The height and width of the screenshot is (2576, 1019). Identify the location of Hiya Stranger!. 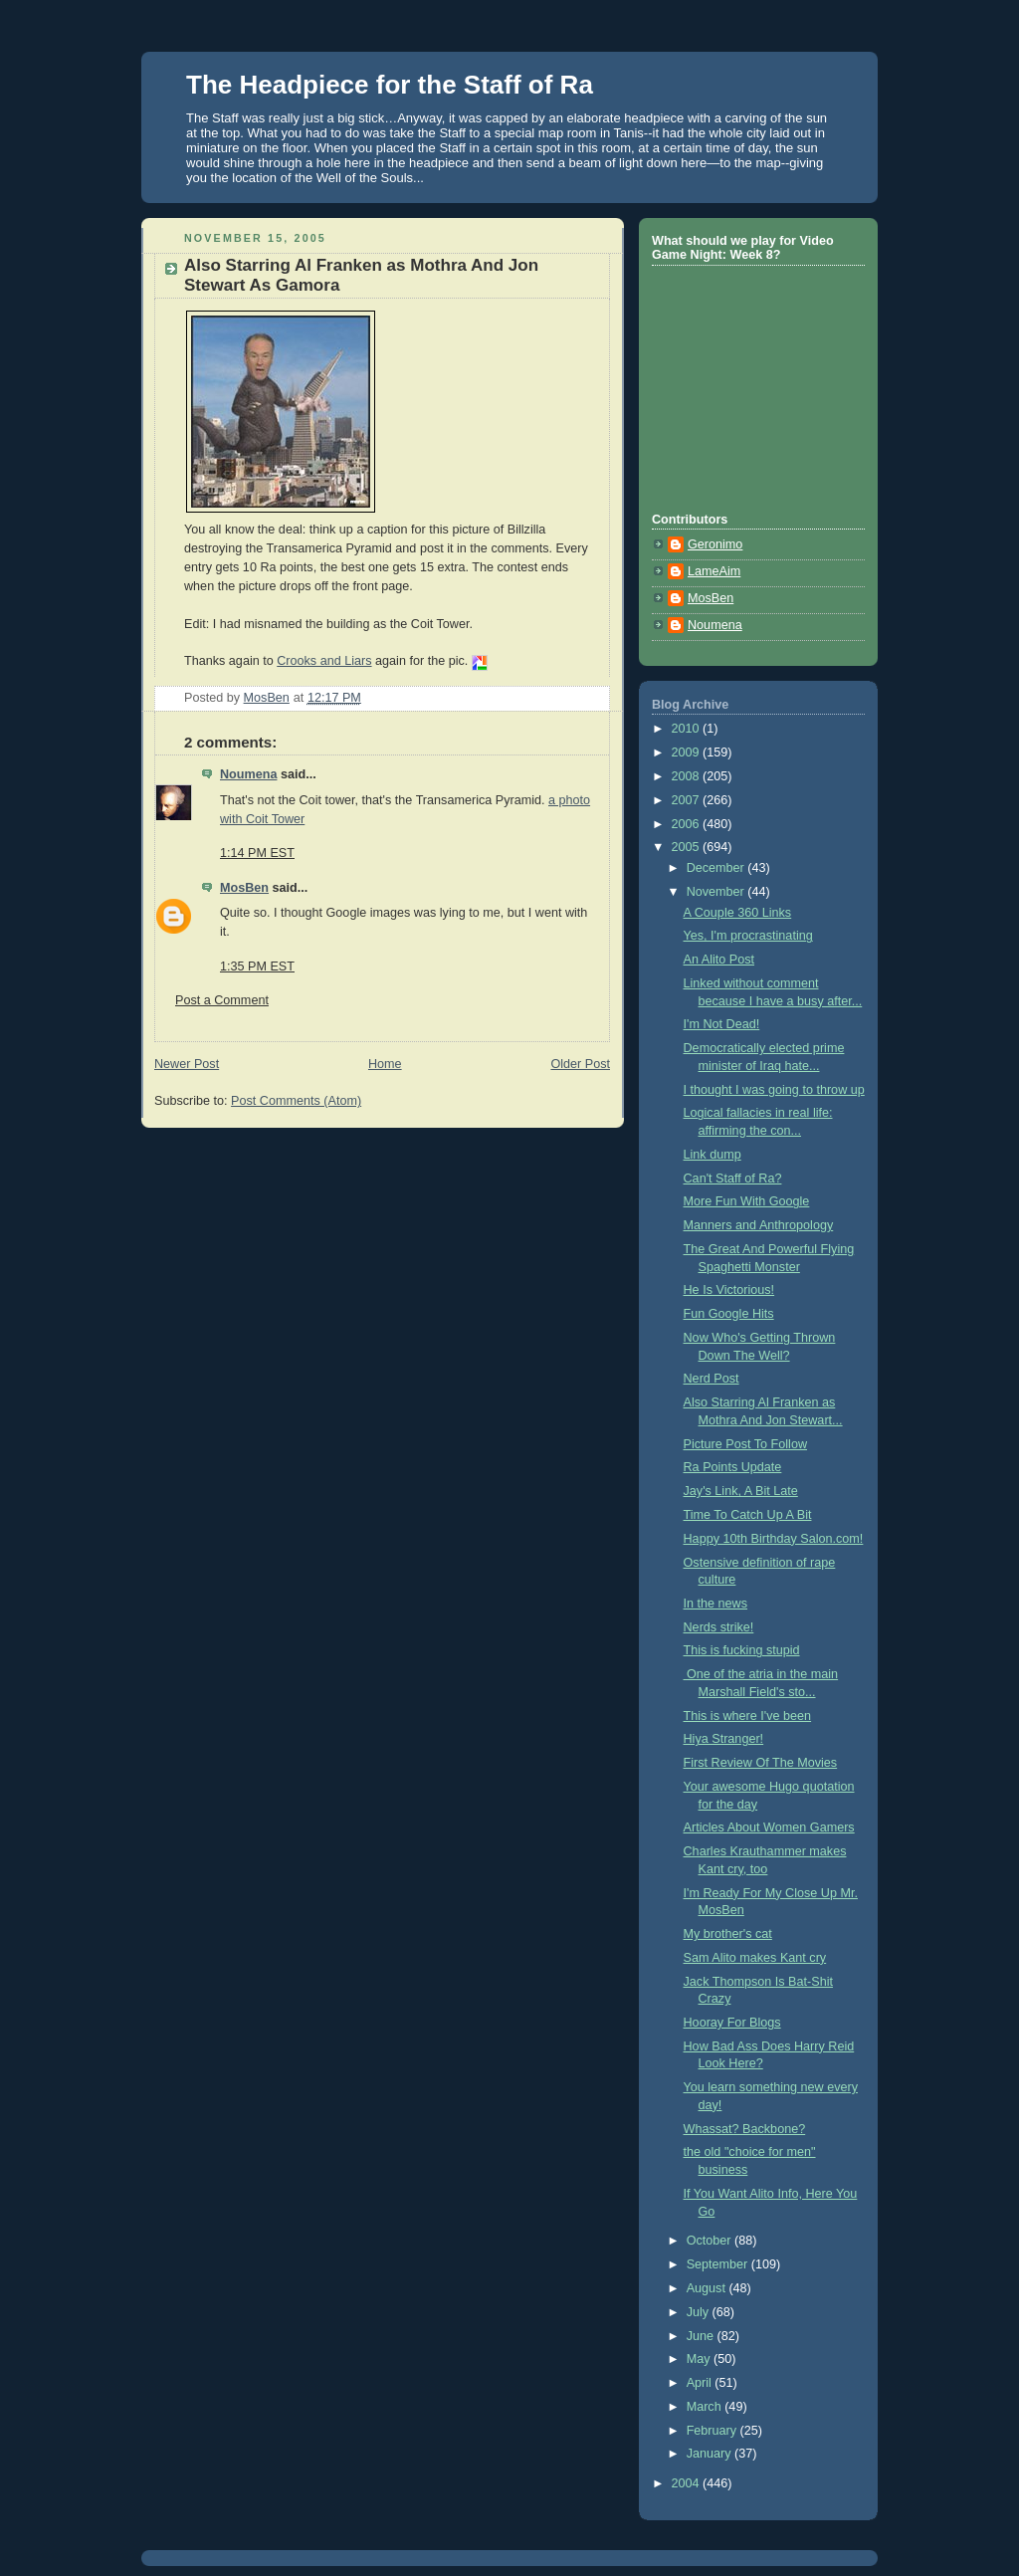
(724, 1739).